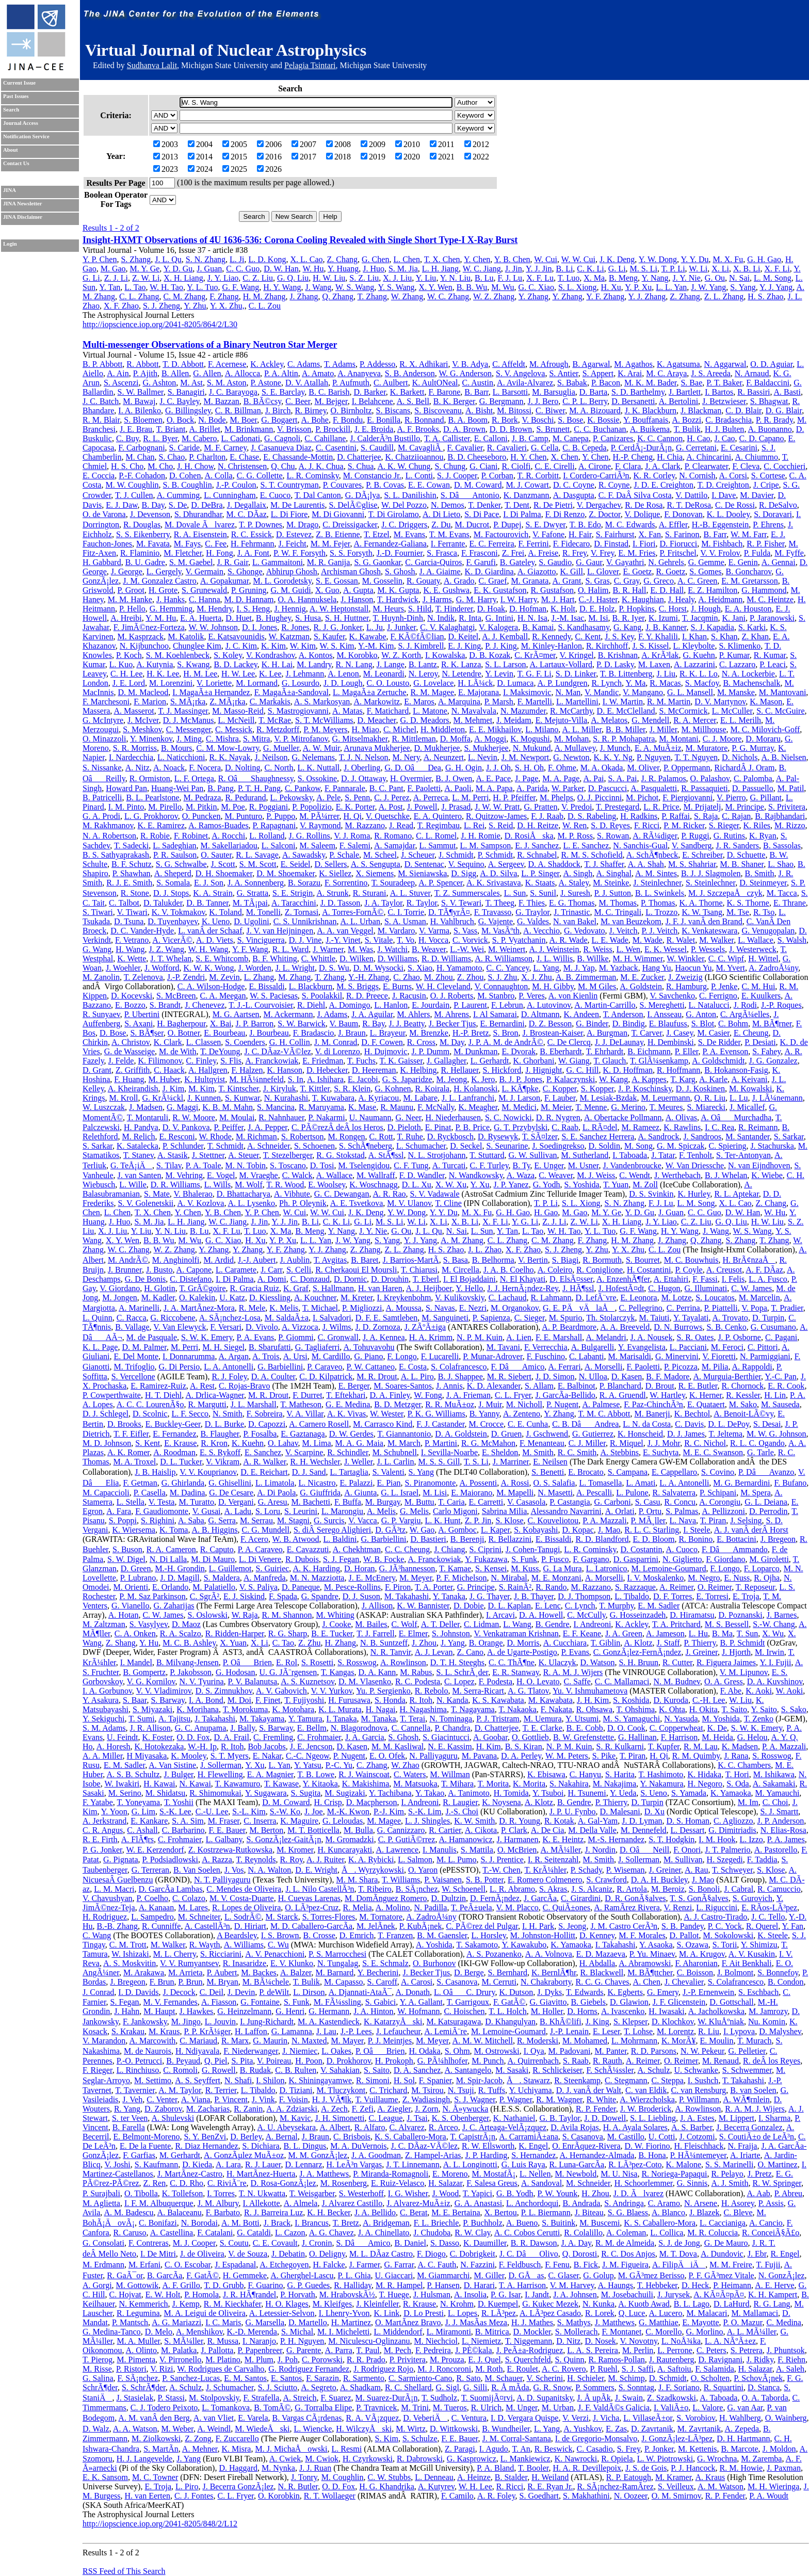 This screenshot has width=809, height=2576. Describe the element at coordinates (457, 2051) in the screenshot. I see `S. Ohm` at that location.